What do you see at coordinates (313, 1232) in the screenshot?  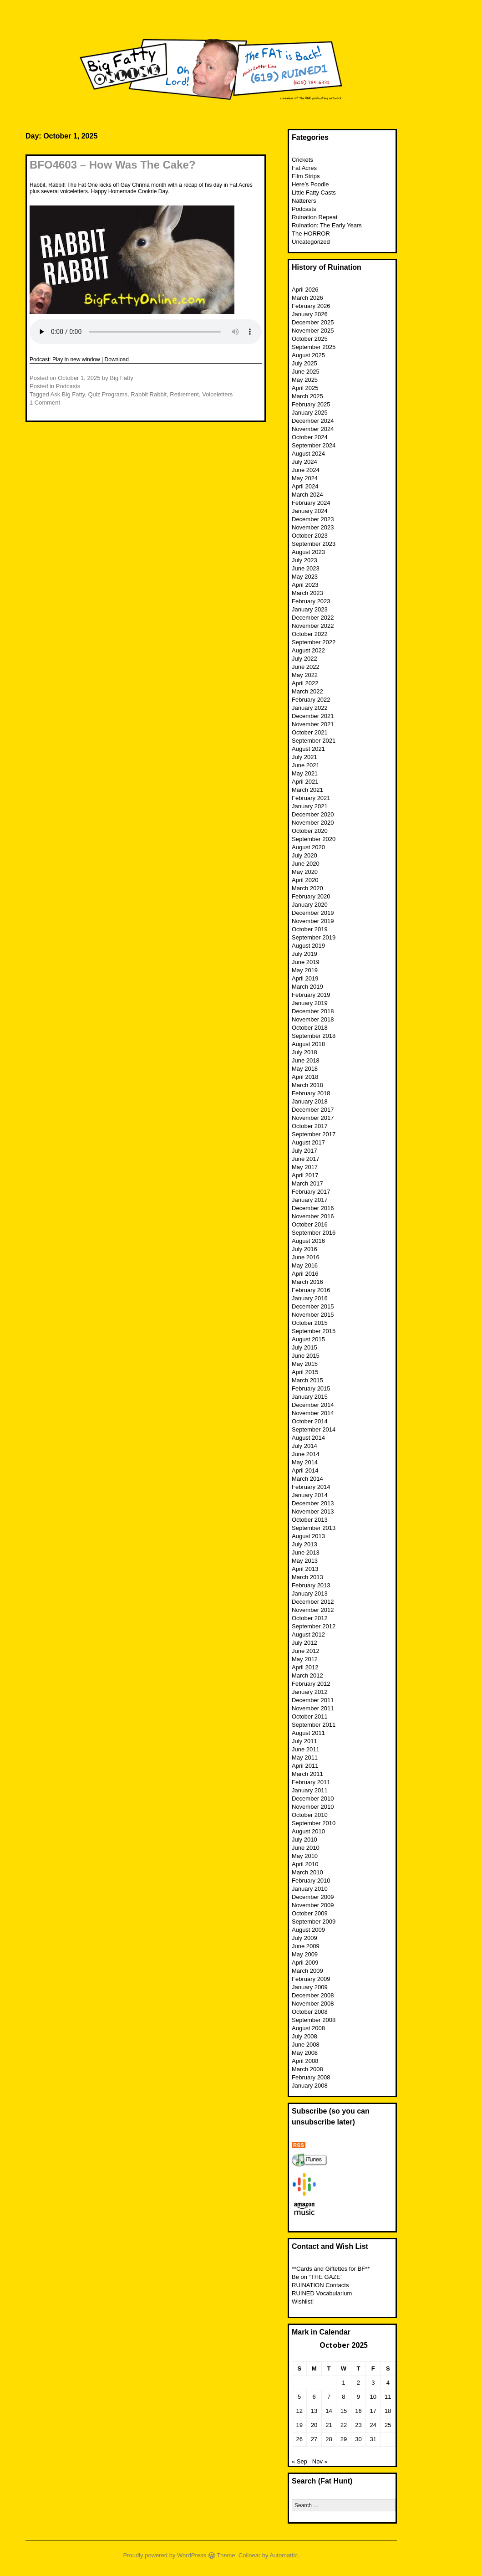 I see `September 2016` at bounding box center [313, 1232].